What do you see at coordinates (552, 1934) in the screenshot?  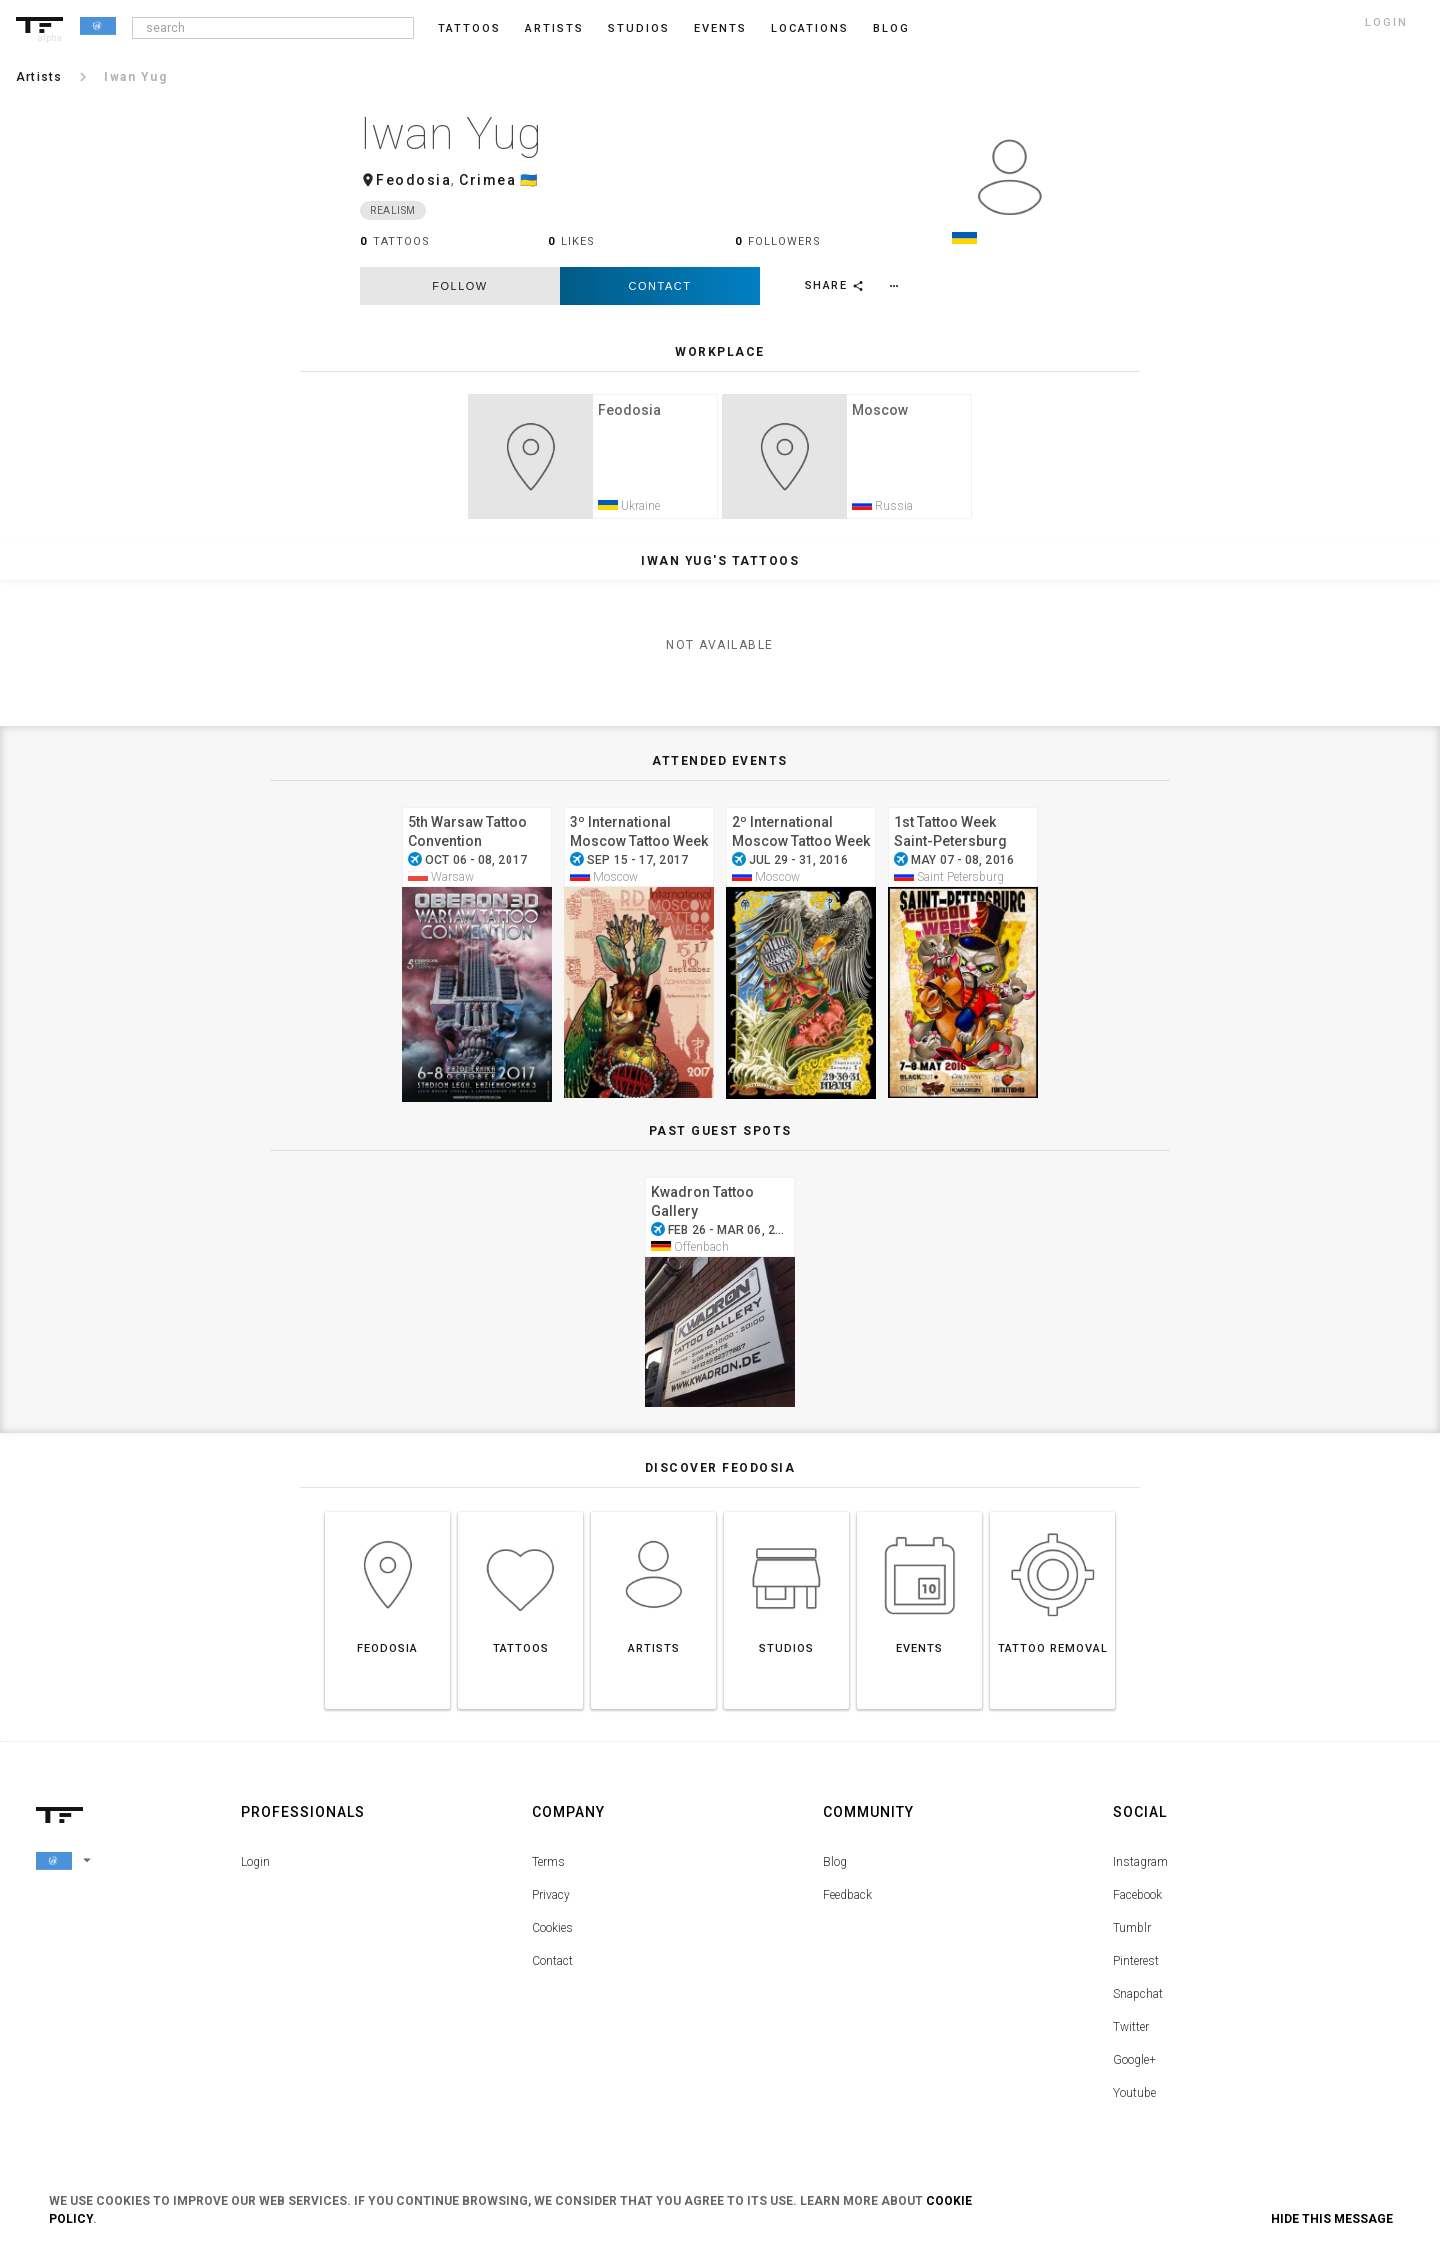 I see `Cookies` at bounding box center [552, 1934].